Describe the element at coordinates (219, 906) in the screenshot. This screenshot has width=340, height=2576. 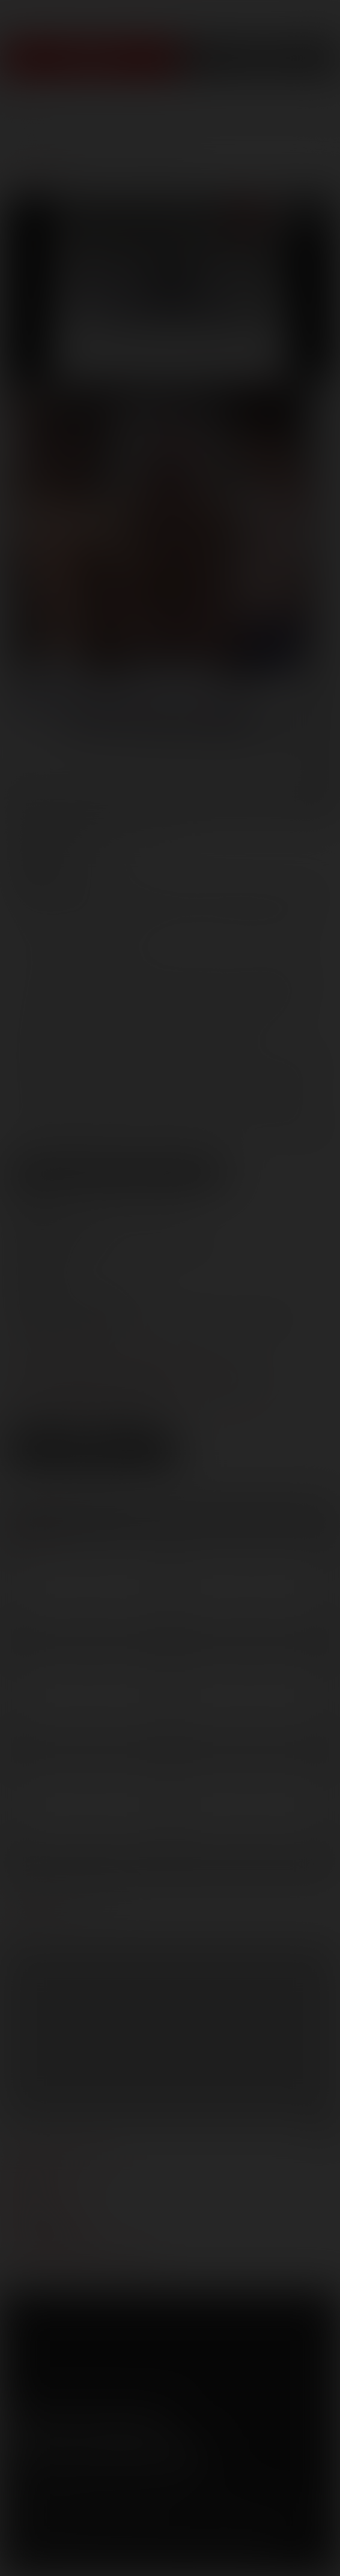
I see `Derrick Hanson` at that location.